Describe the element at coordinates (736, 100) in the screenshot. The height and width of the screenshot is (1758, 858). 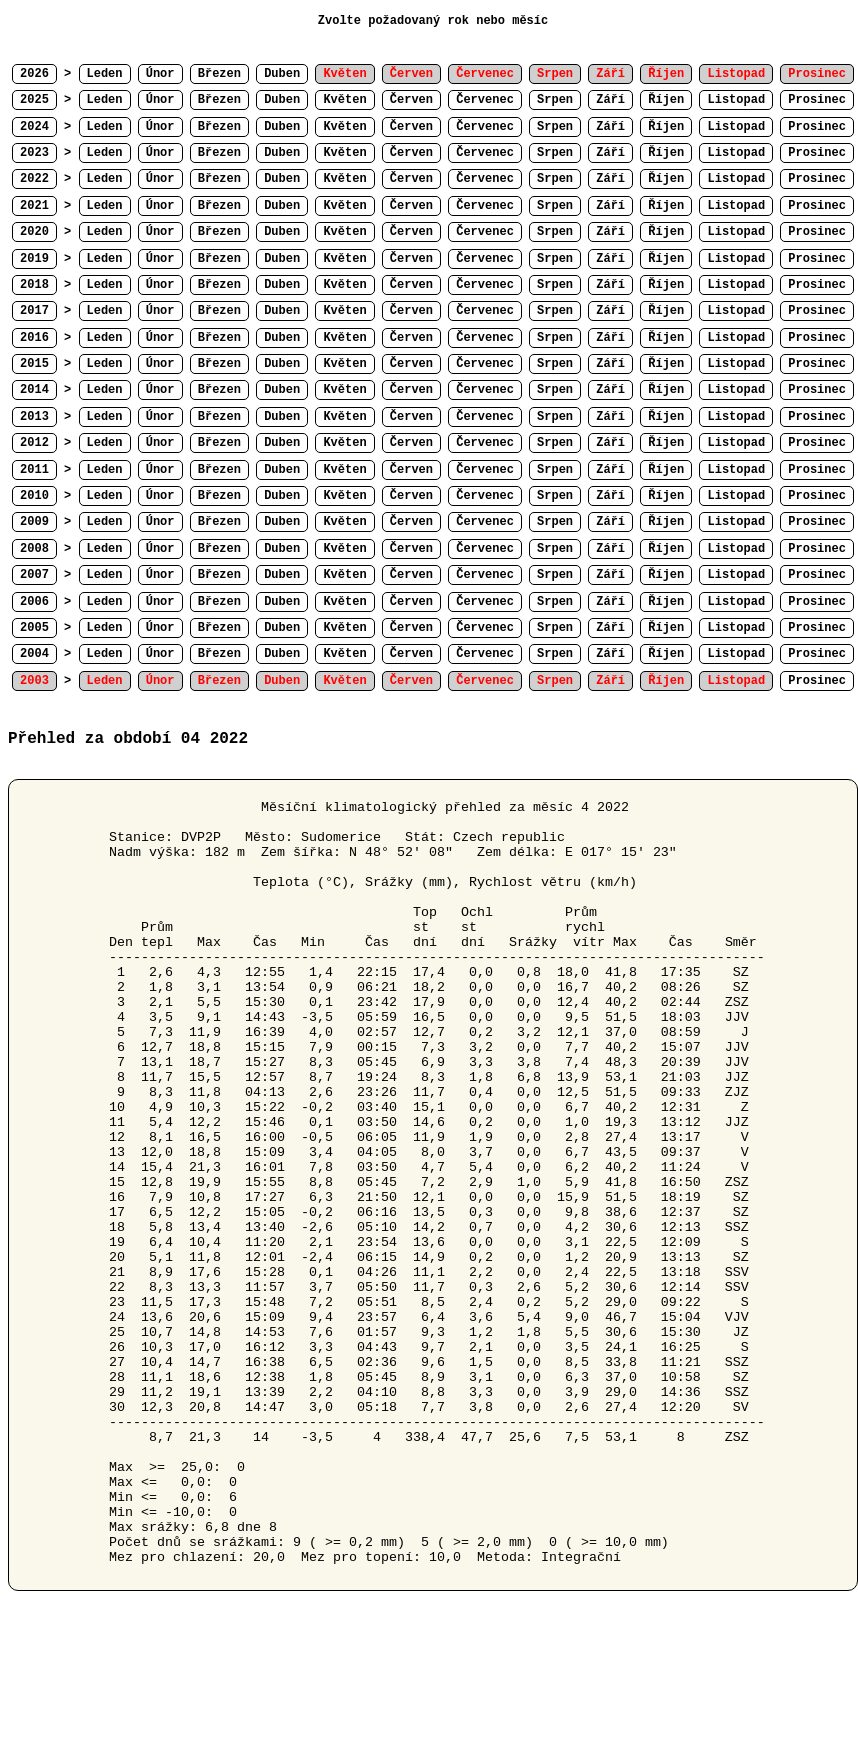
I see `Listopad` at that location.